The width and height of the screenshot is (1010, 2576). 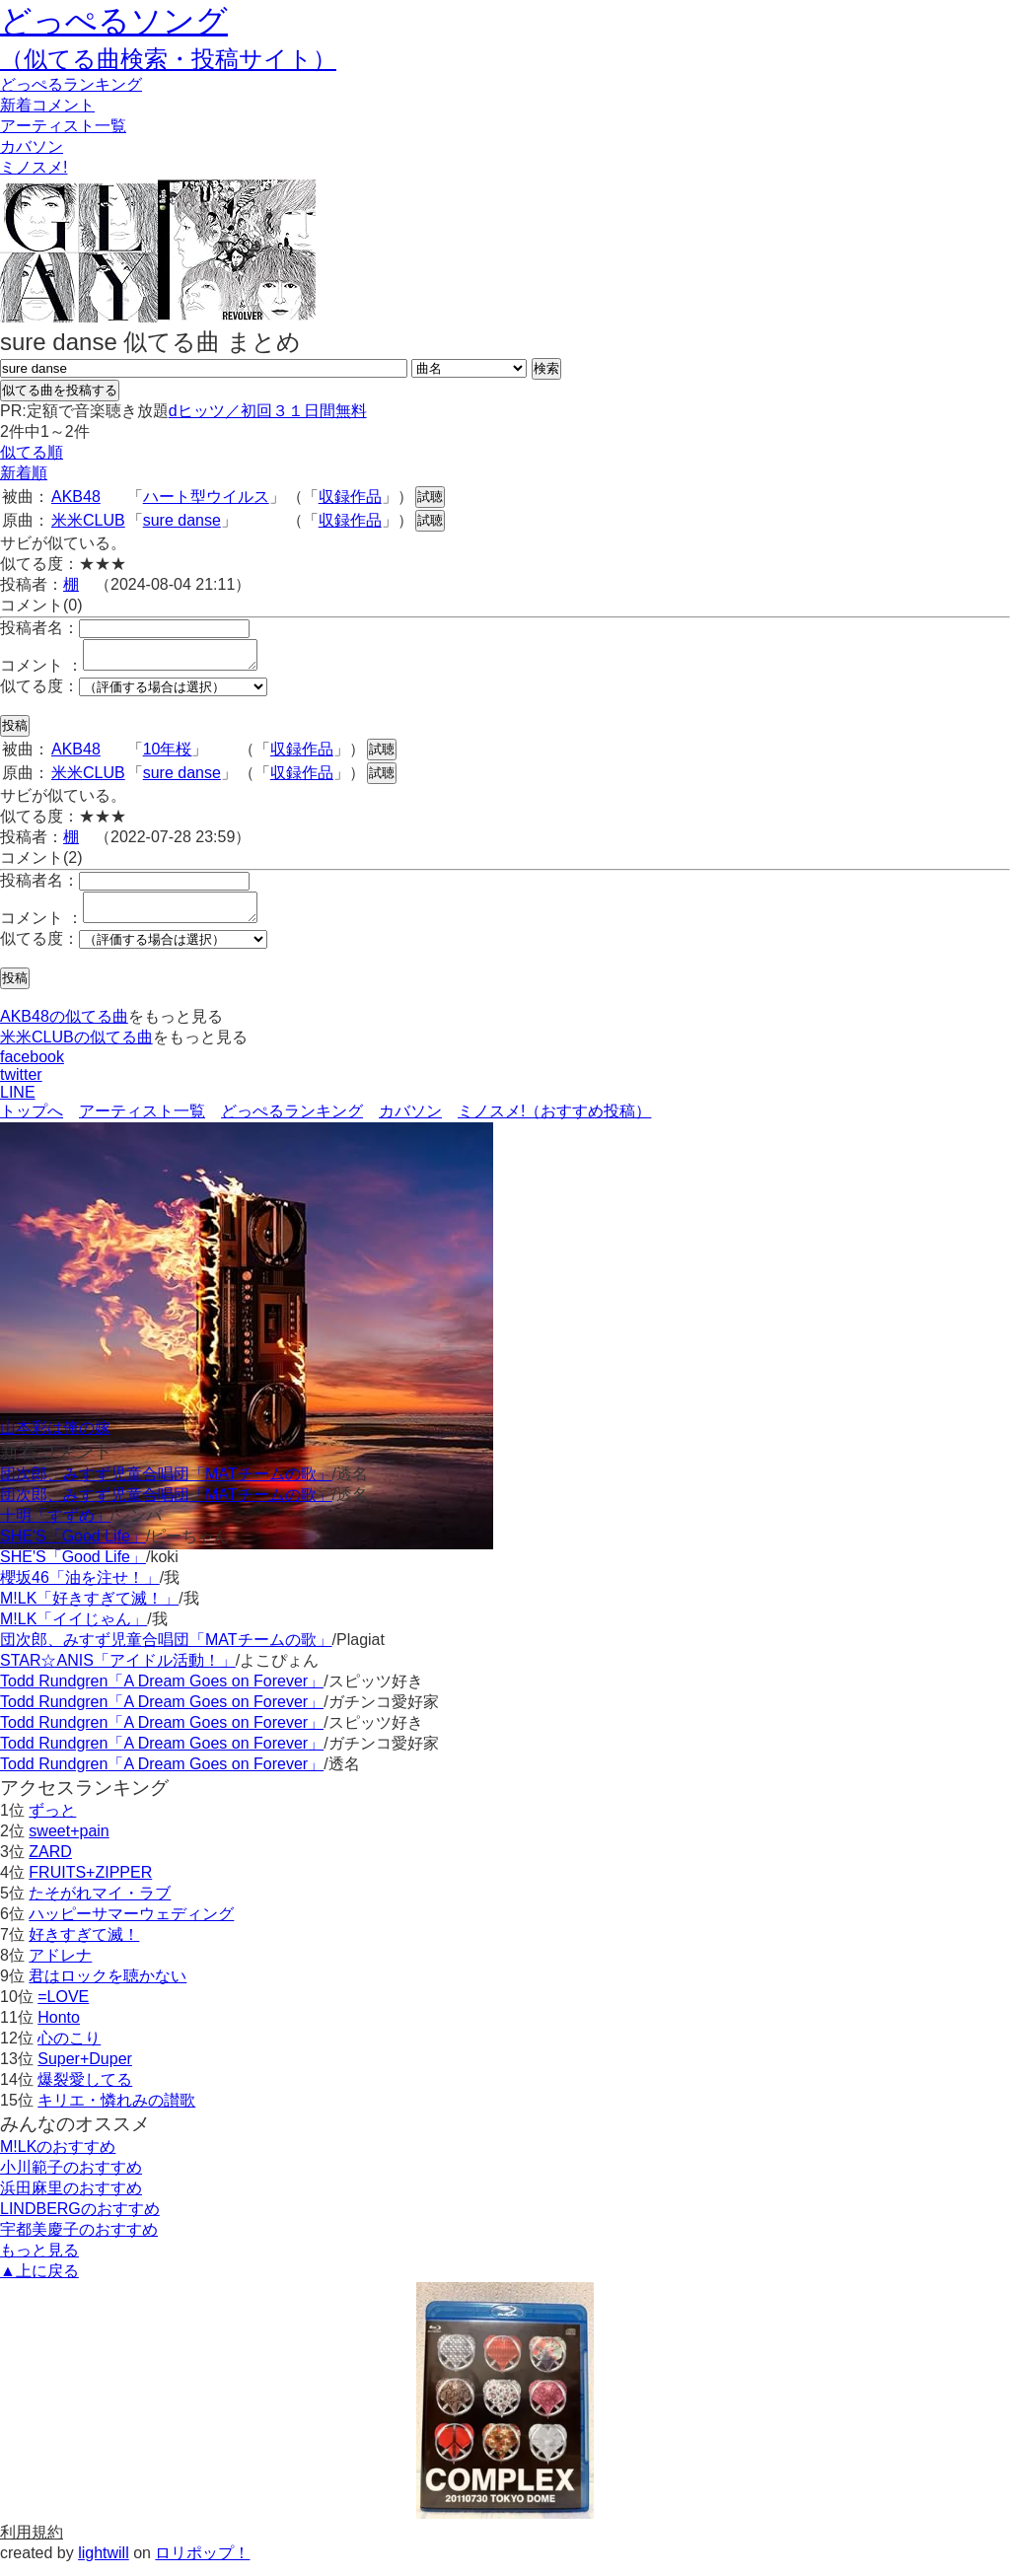 What do you see at coordinates (55, 1439) in the screenshot?
I see `山本彩は俺の嫁` at bounding box center [55, 1439].